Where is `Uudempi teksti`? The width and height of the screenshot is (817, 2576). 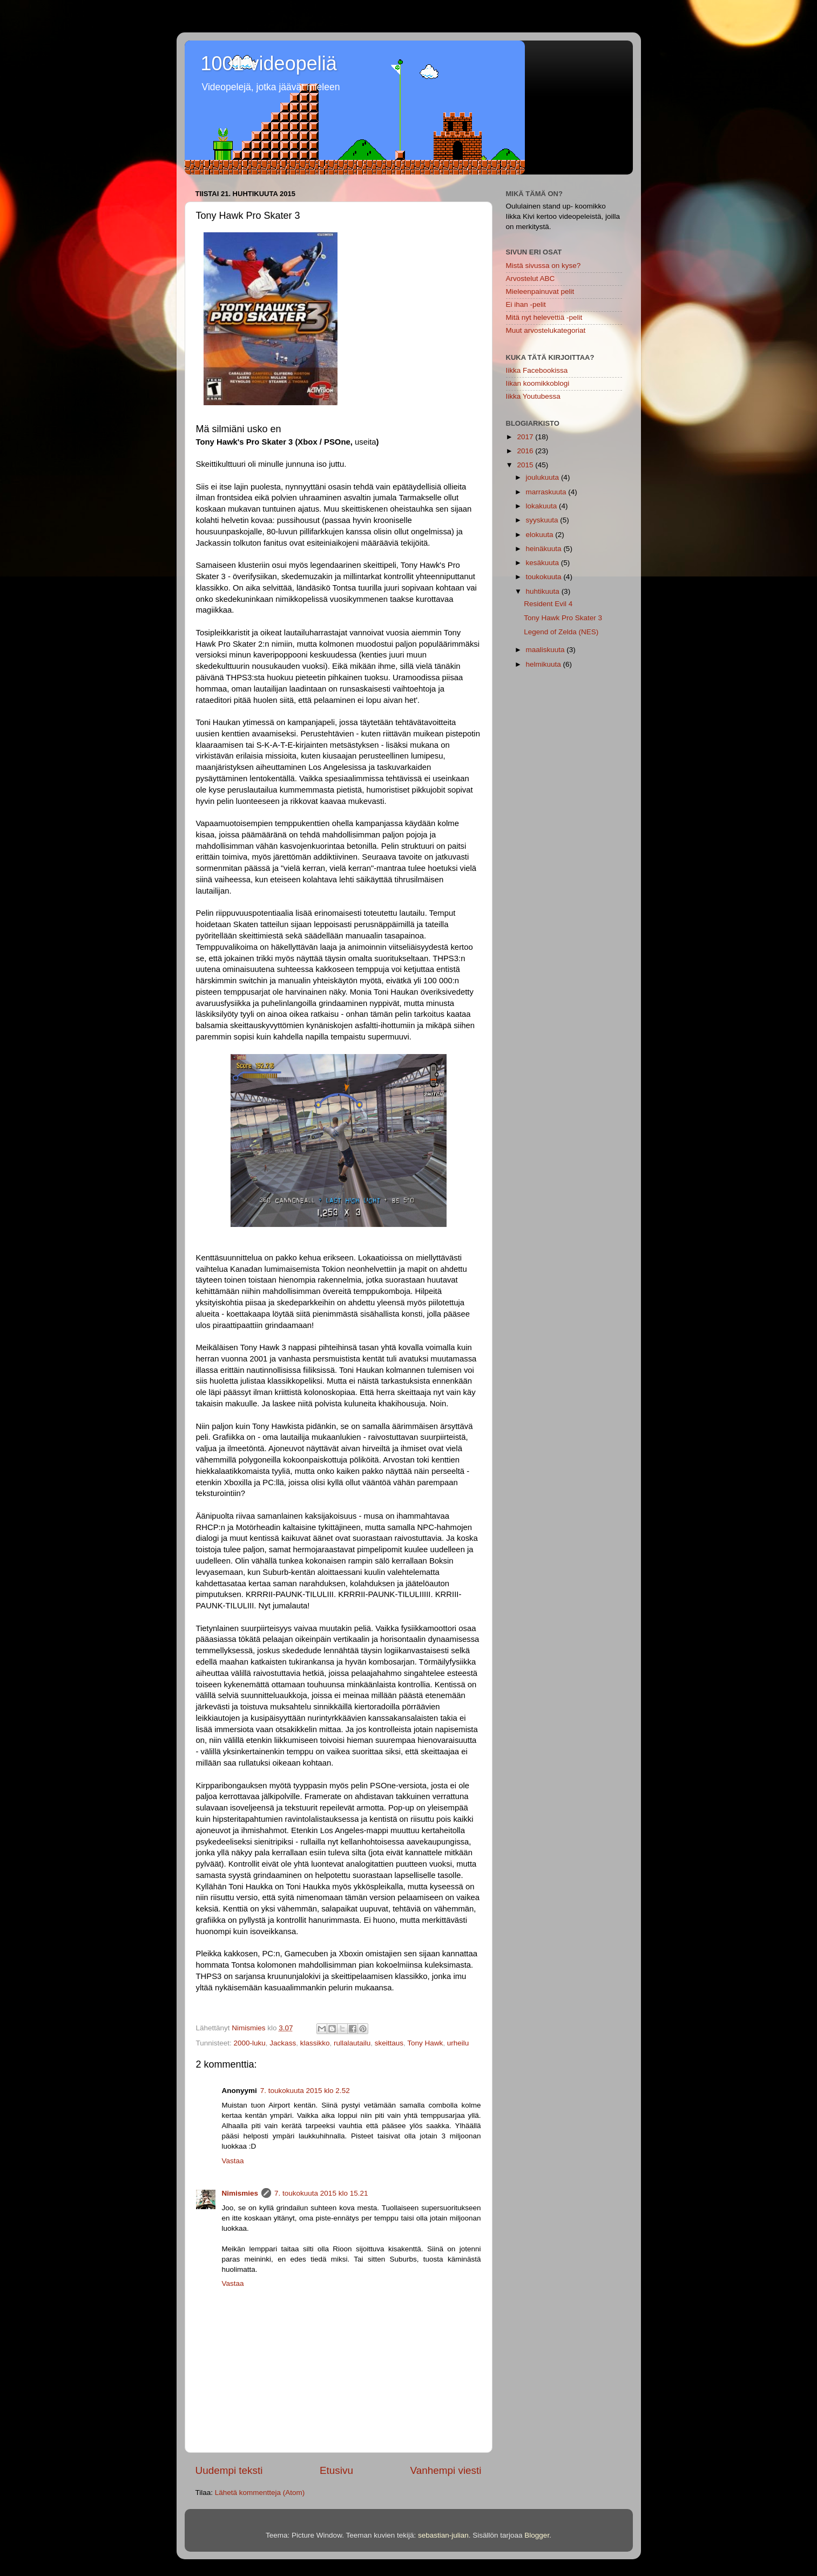
Uudempi teksti is located at coordinates (229, 2470).